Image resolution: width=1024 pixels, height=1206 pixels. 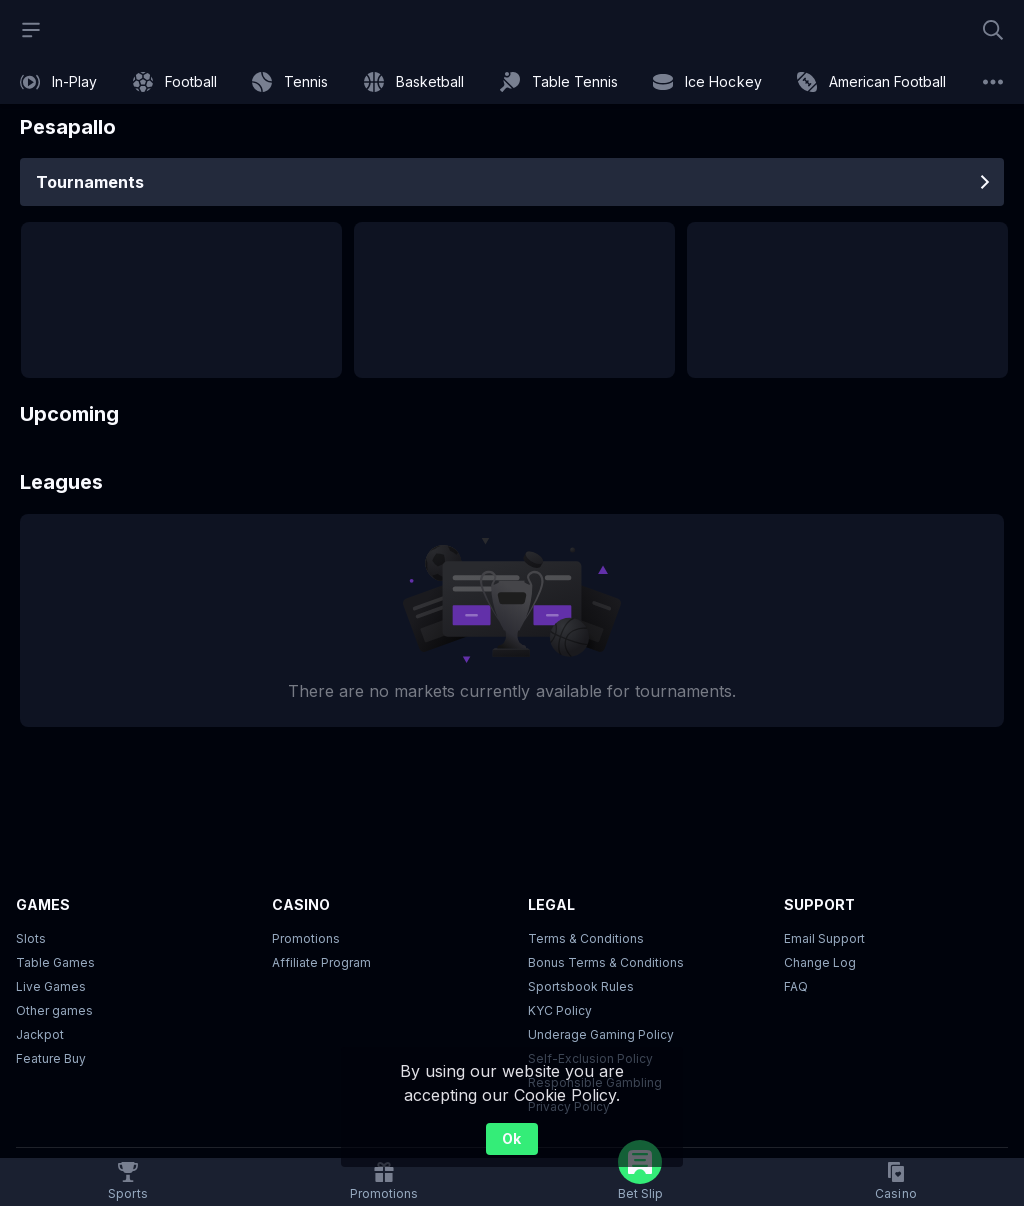 I want to click on Feature Buy [button], so click(x=51, y=1058).